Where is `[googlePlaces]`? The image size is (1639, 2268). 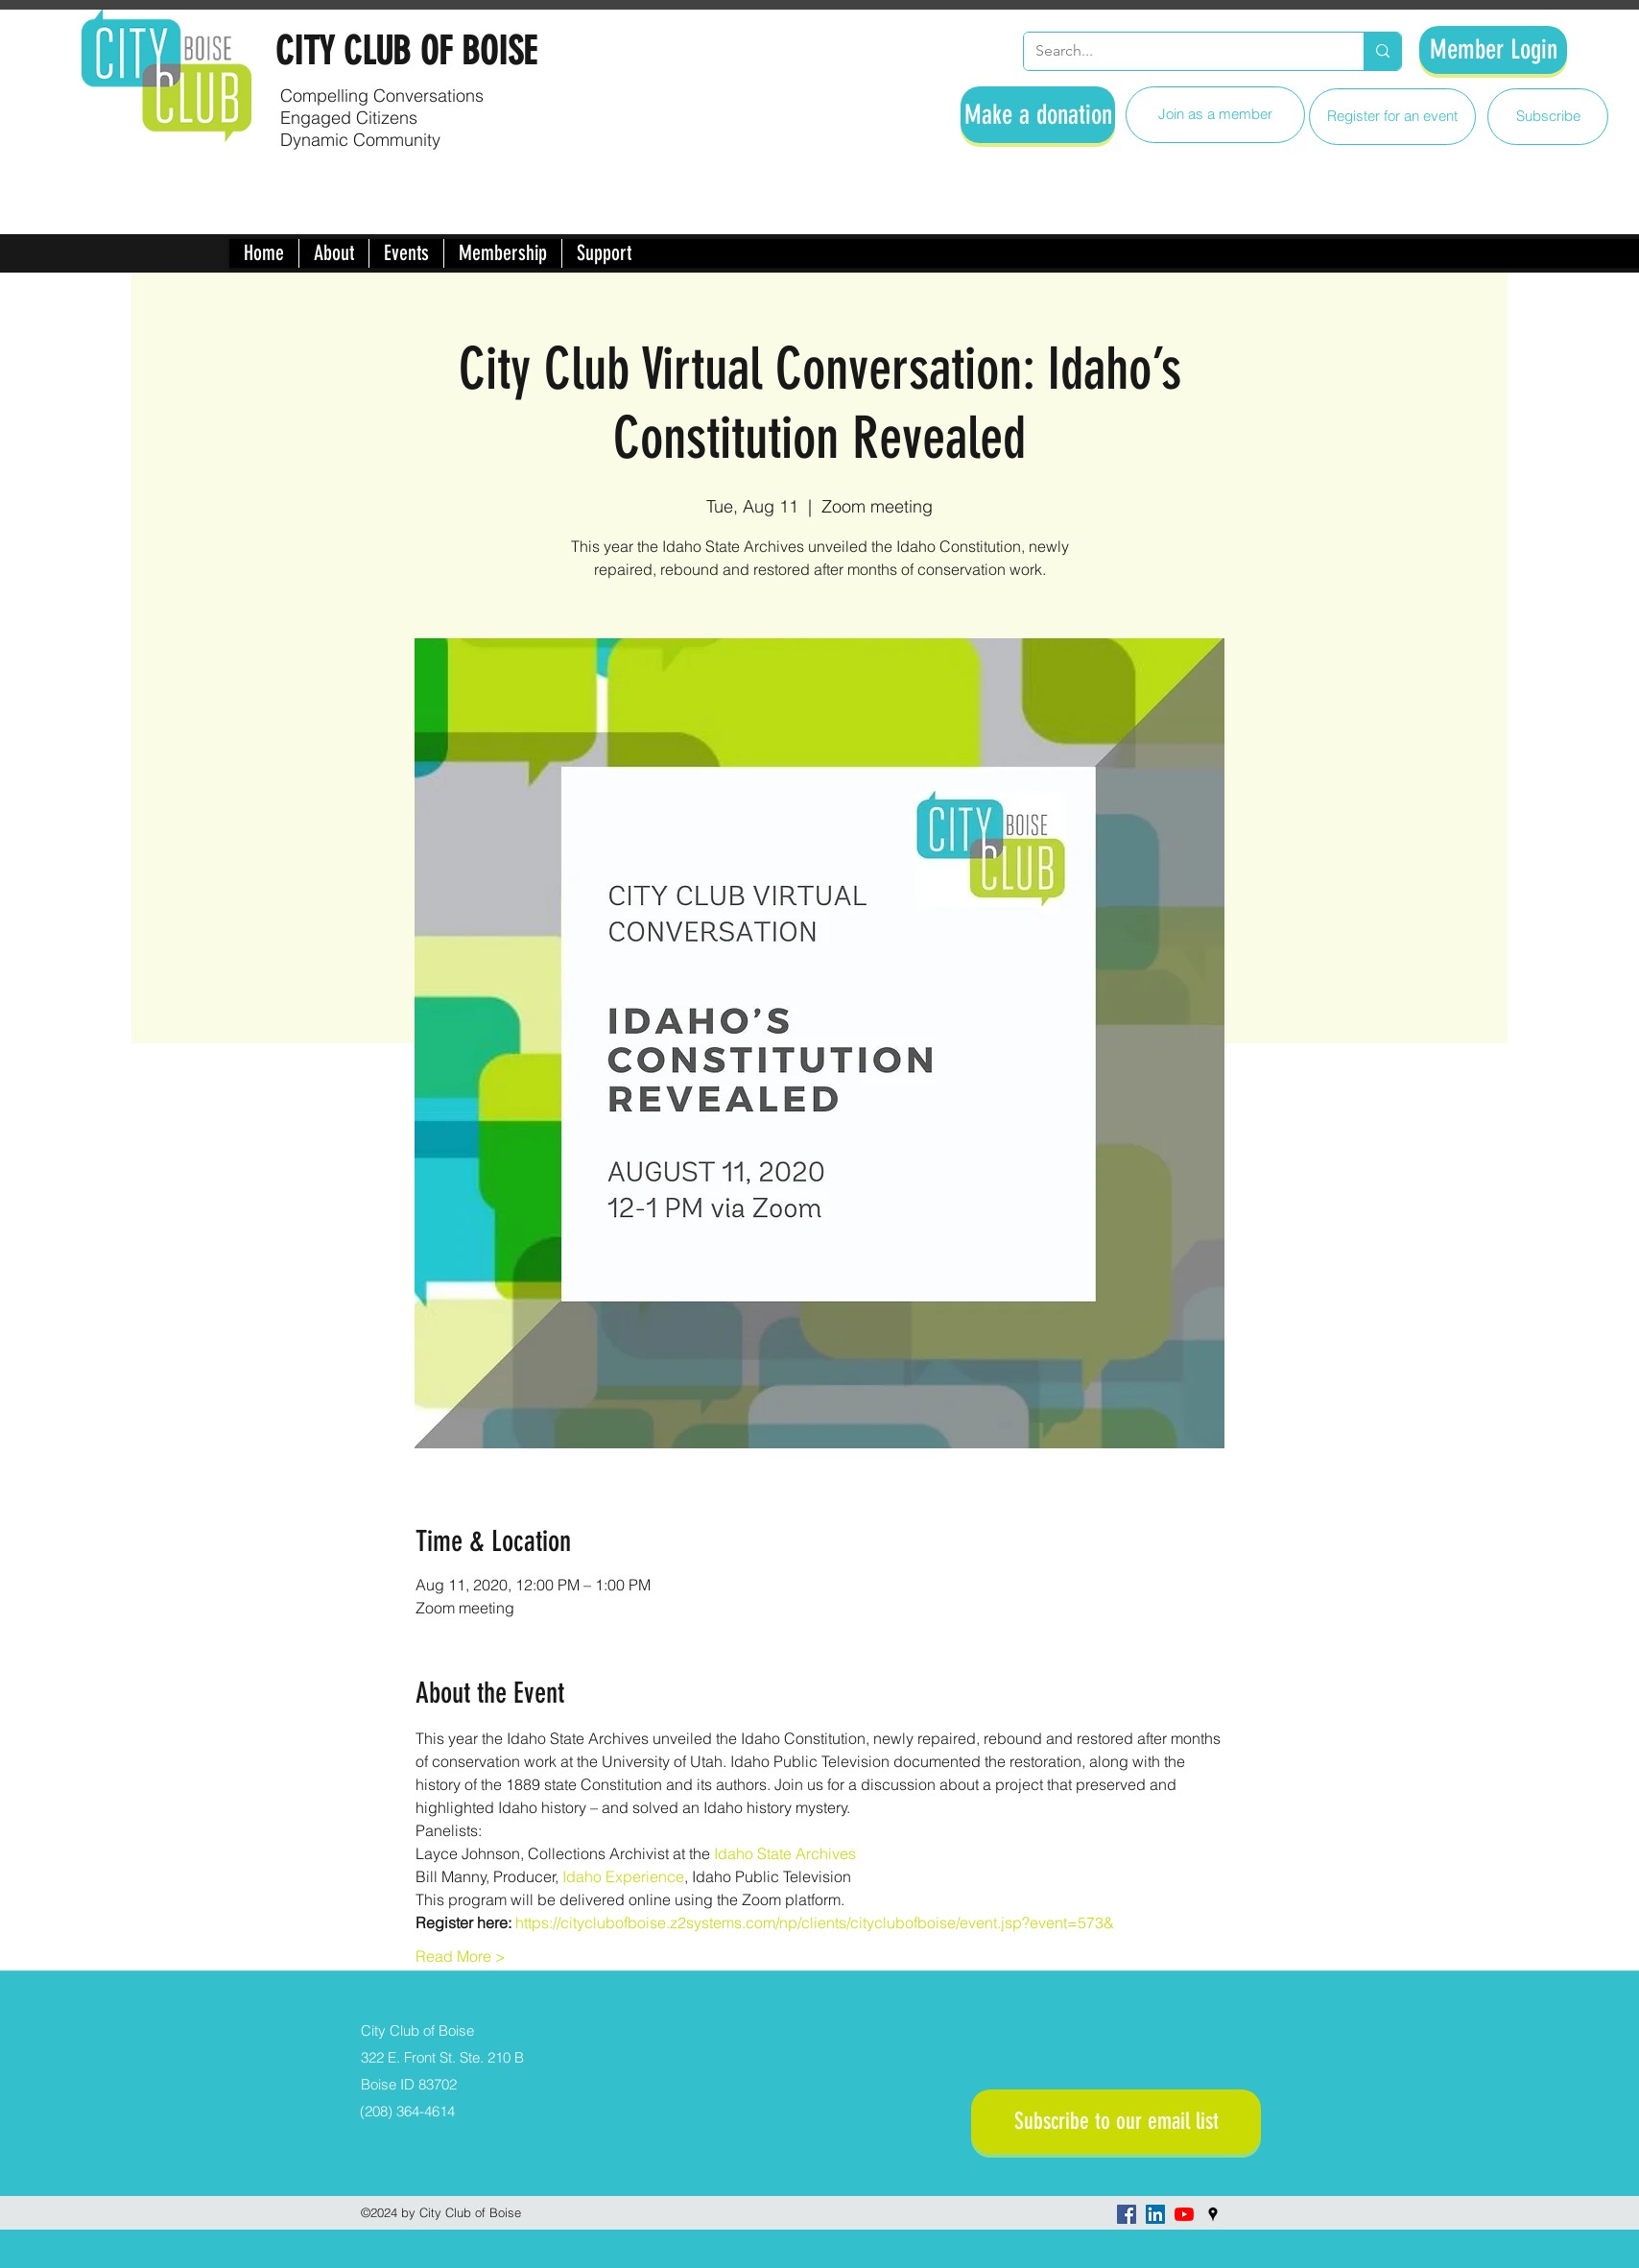 [googlePlaces] is located at coordinates (1213, 2214).